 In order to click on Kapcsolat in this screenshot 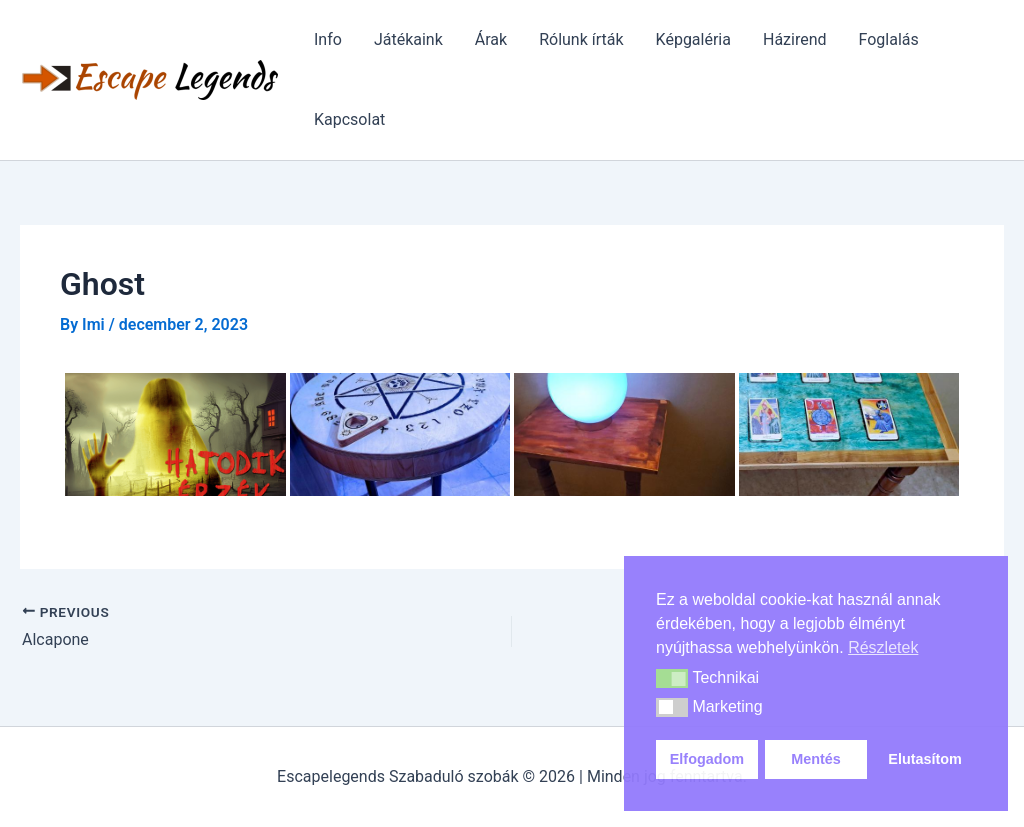, I will do `click(349, 119)`.